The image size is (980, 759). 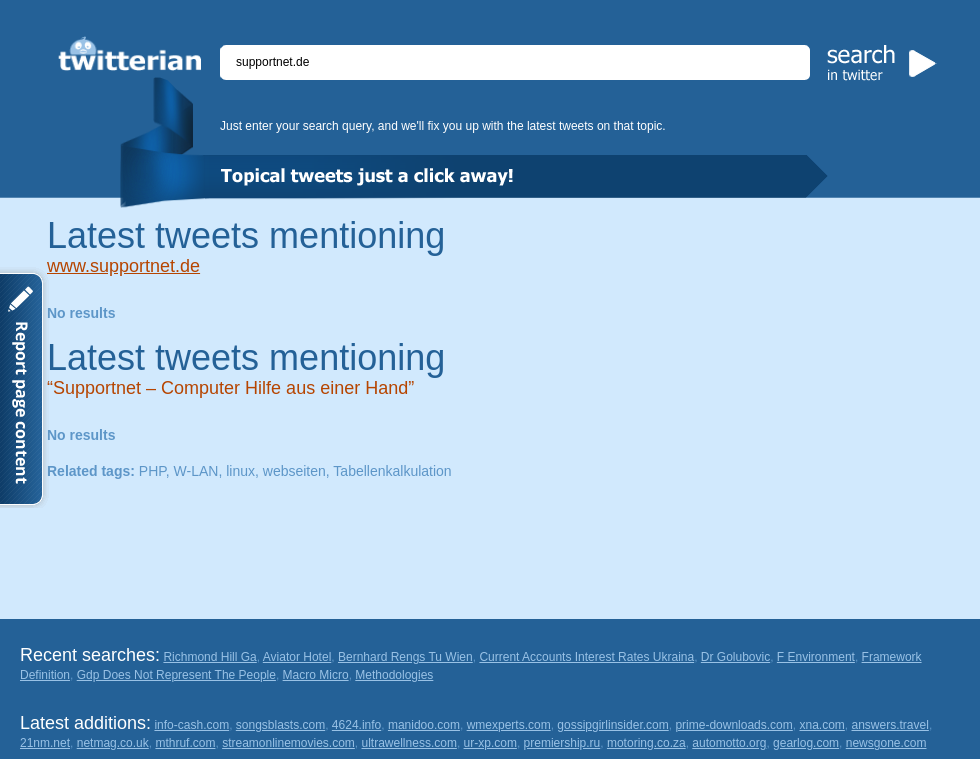 I want to click on streamonlinemovies.com, so click(x=288, y=743).